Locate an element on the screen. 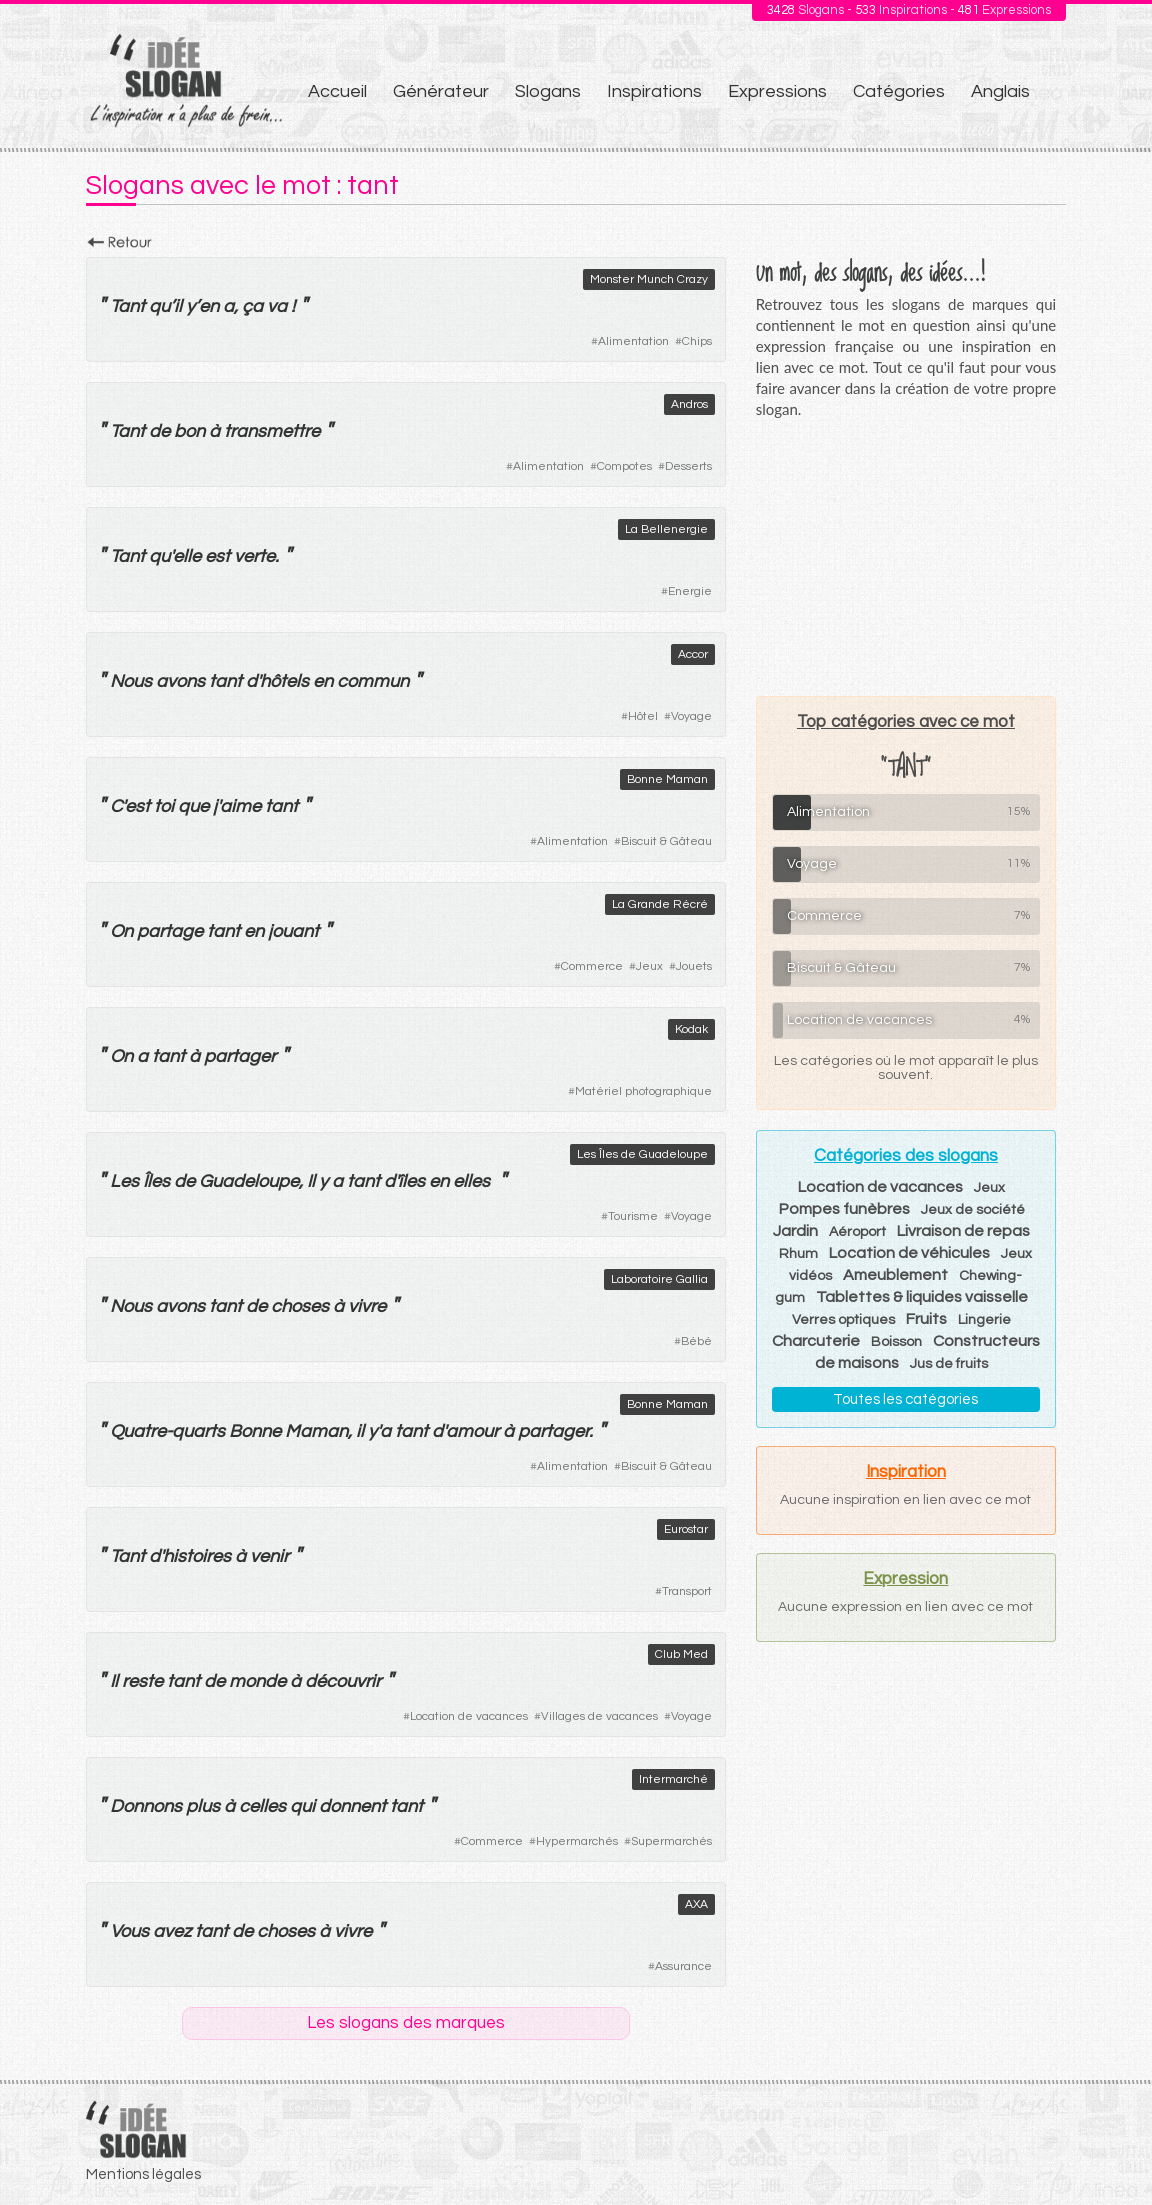  Transport is located at coordinates (687, 1591).